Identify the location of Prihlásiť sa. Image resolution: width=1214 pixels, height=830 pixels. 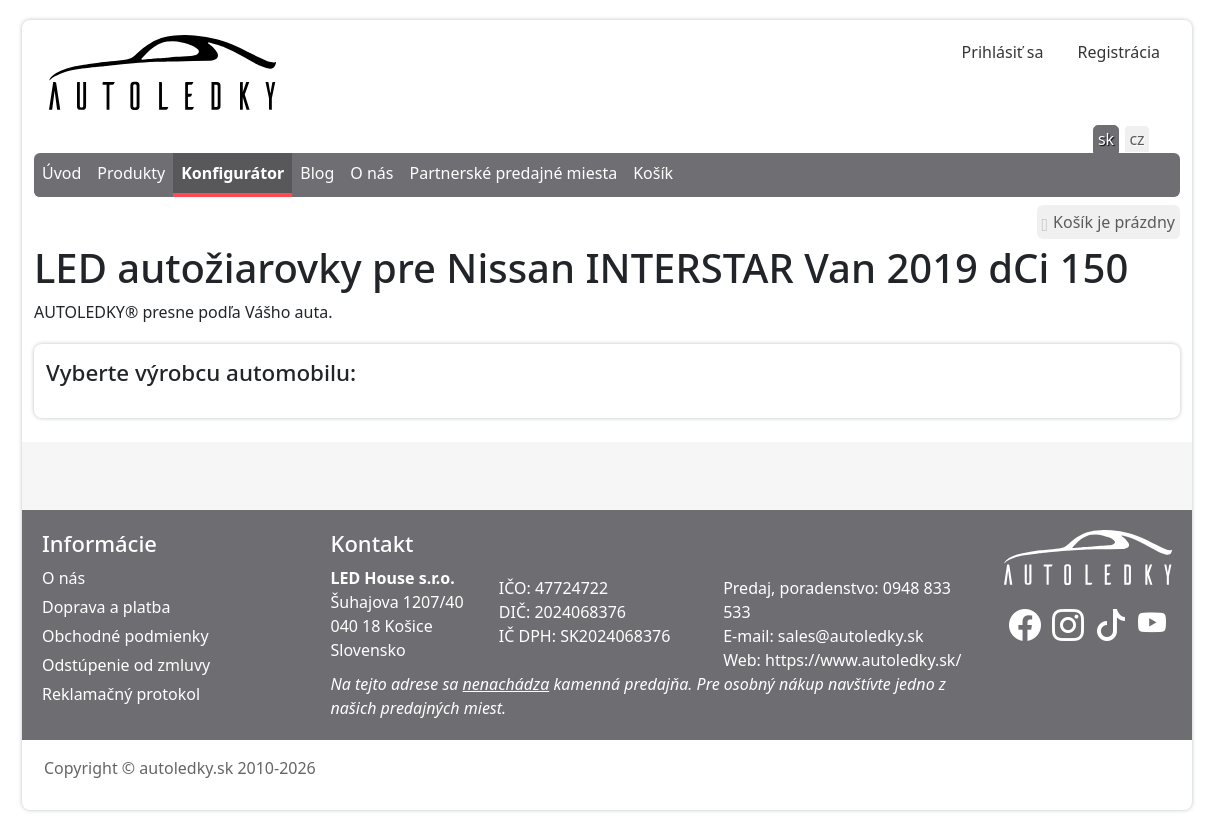
(1003, 52).